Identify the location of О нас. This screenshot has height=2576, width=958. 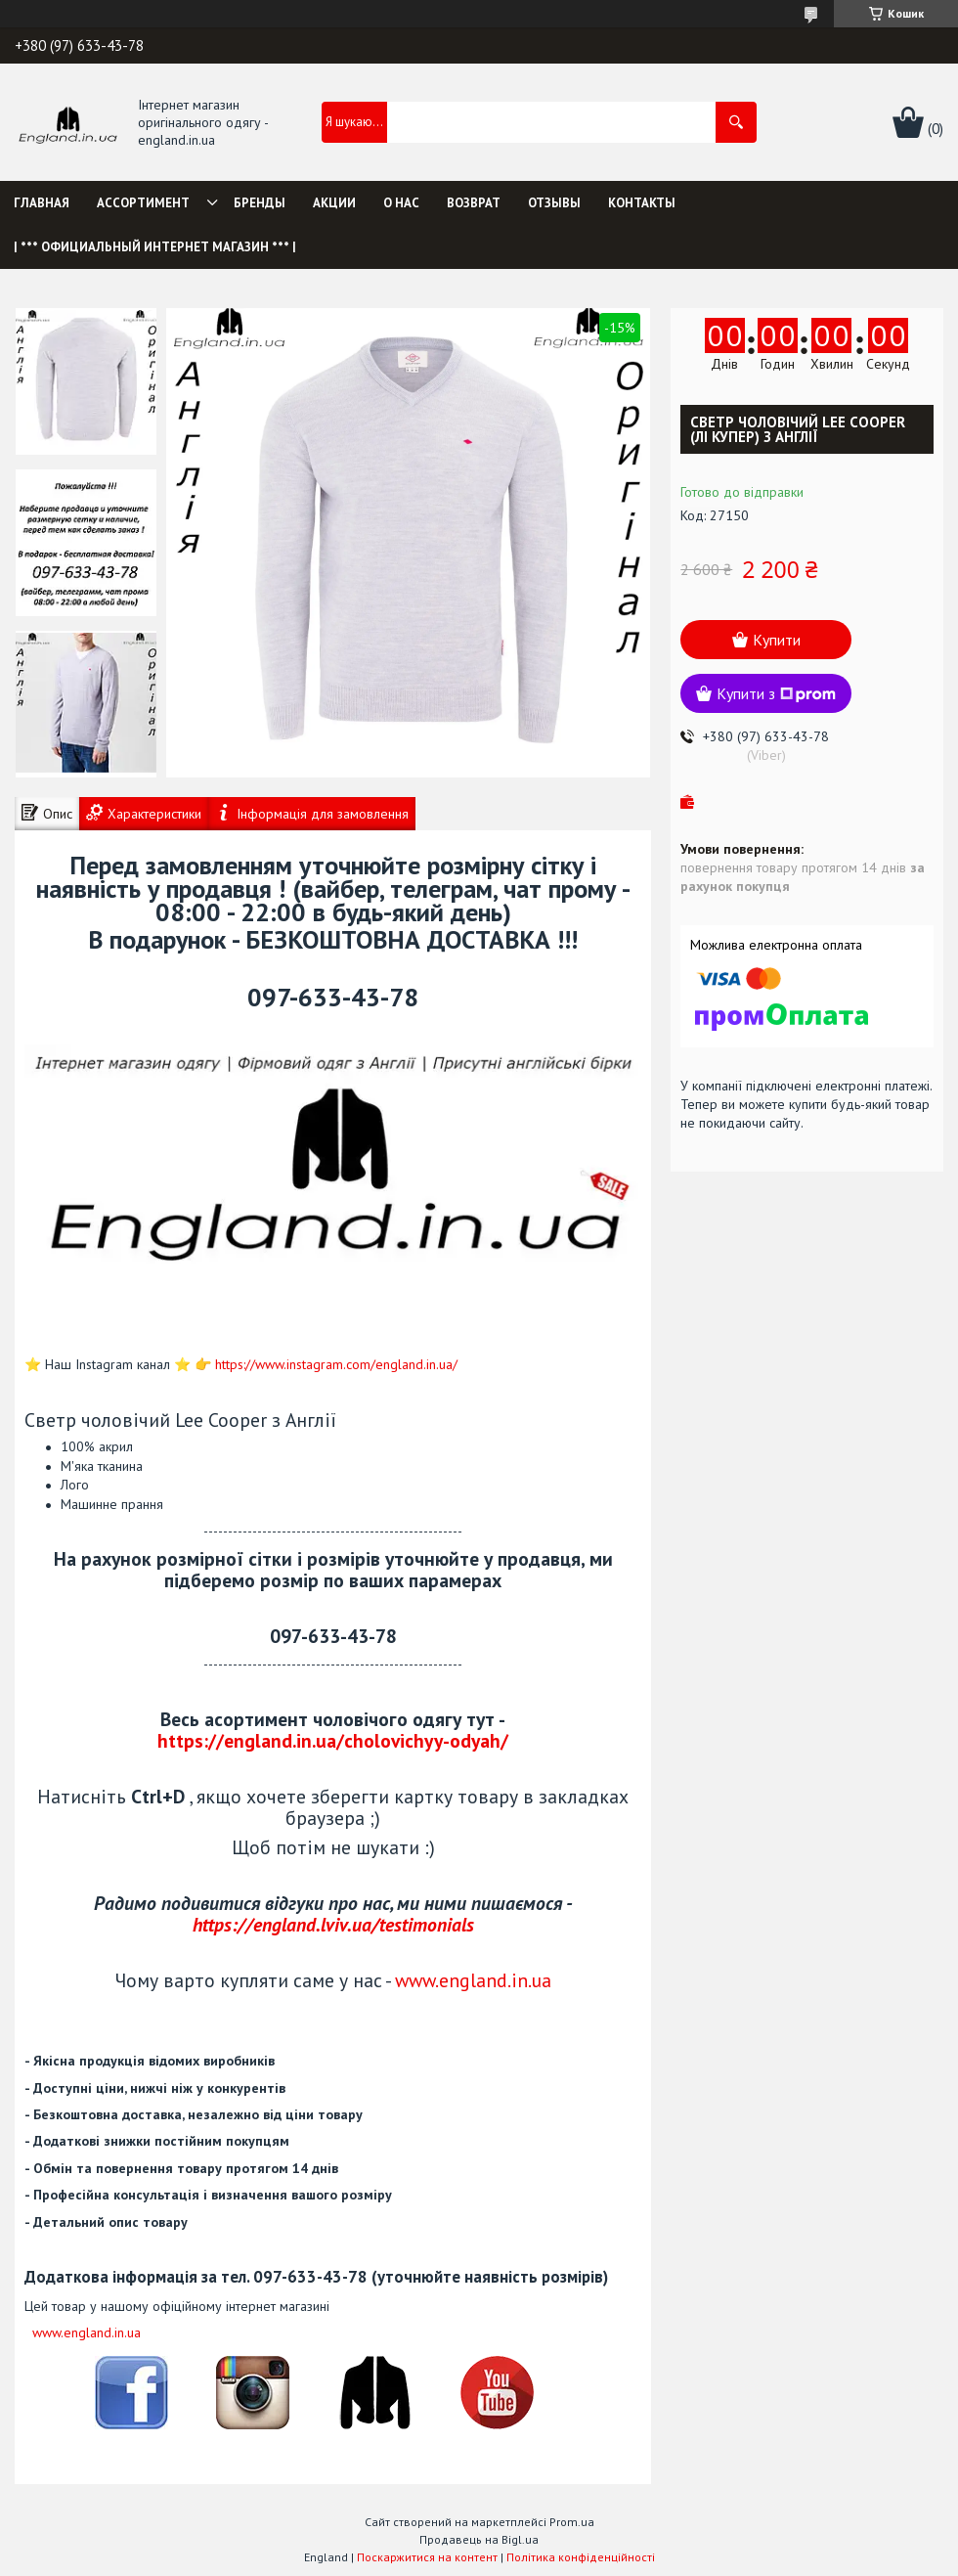
(401, 203).